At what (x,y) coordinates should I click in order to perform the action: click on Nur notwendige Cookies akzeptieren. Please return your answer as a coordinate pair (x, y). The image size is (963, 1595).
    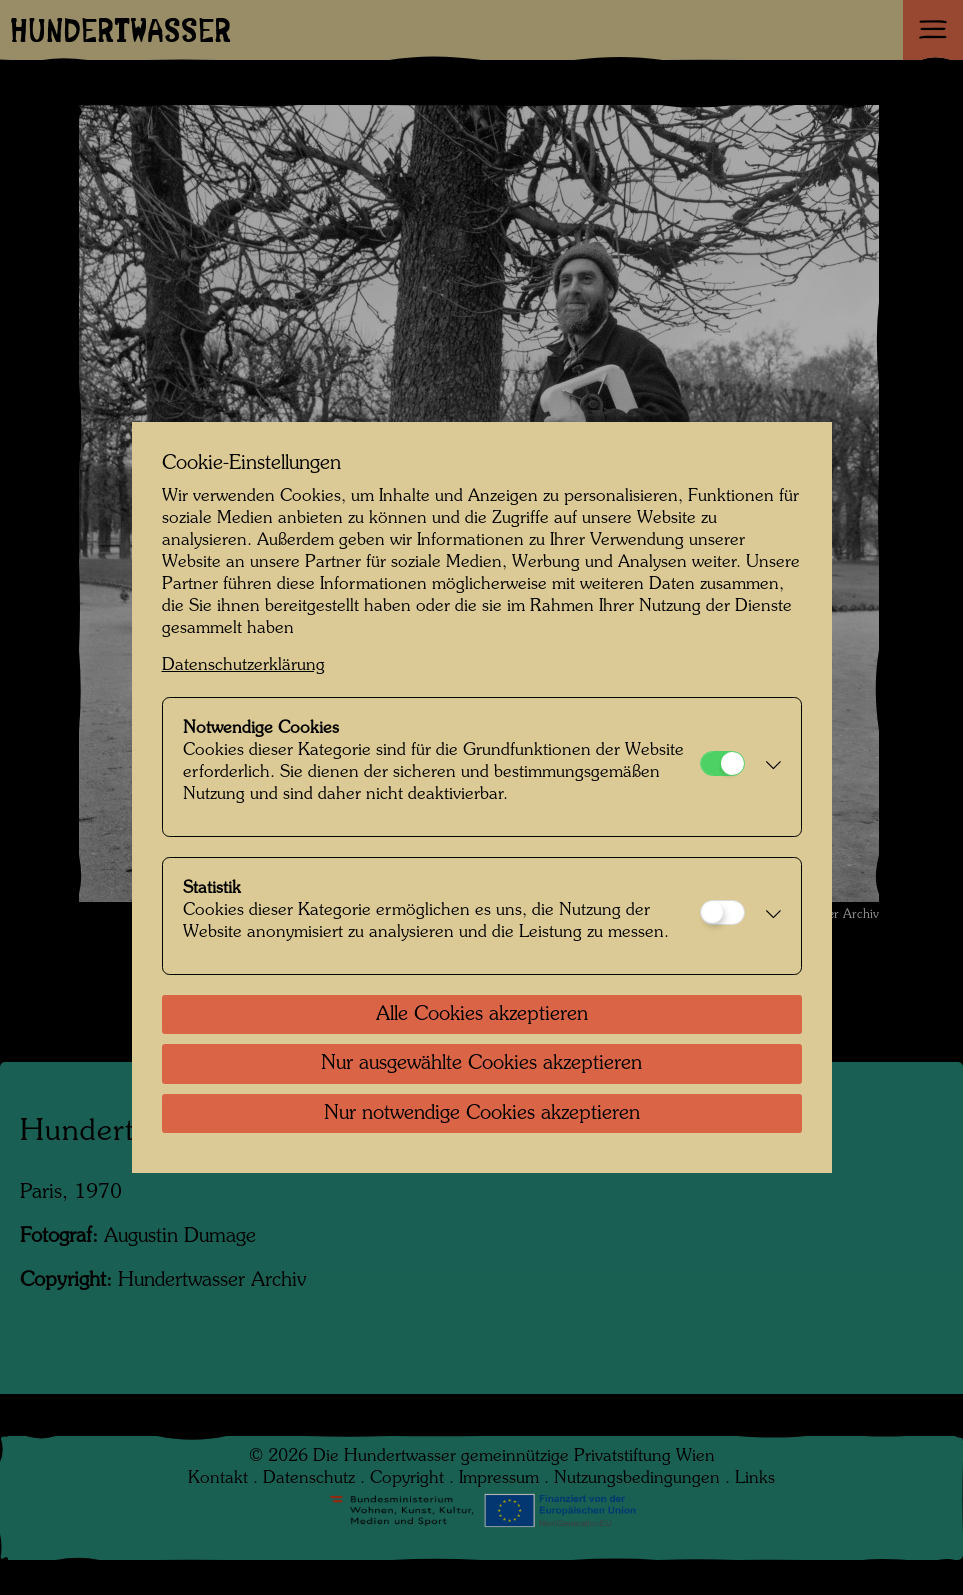
    Looking at the image, I should click on (482, 1114).